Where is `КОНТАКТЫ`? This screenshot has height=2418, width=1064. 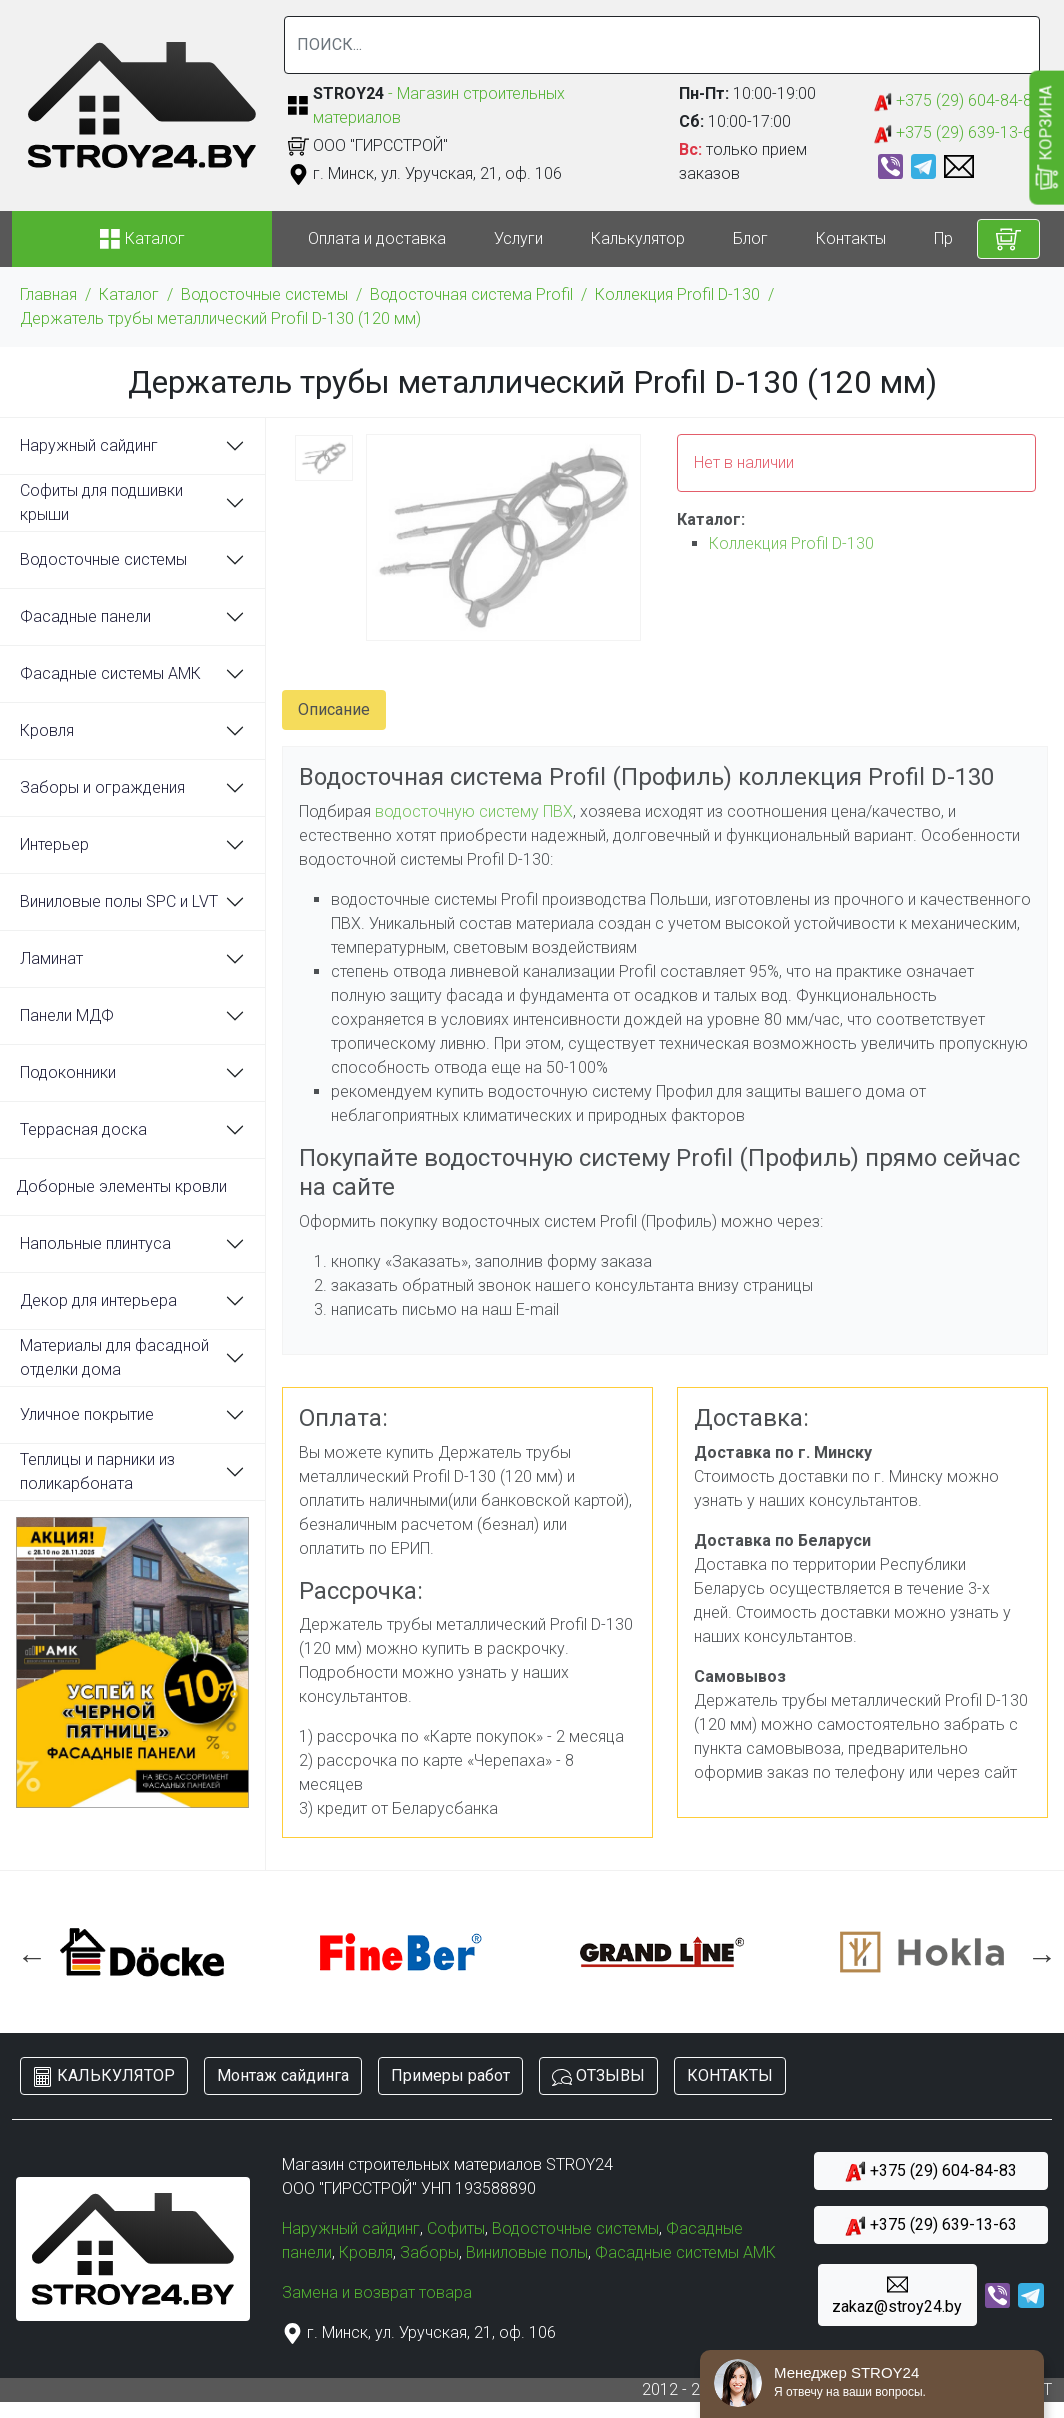 КОНТАКТЫ is located at coordinates (730, 2075).